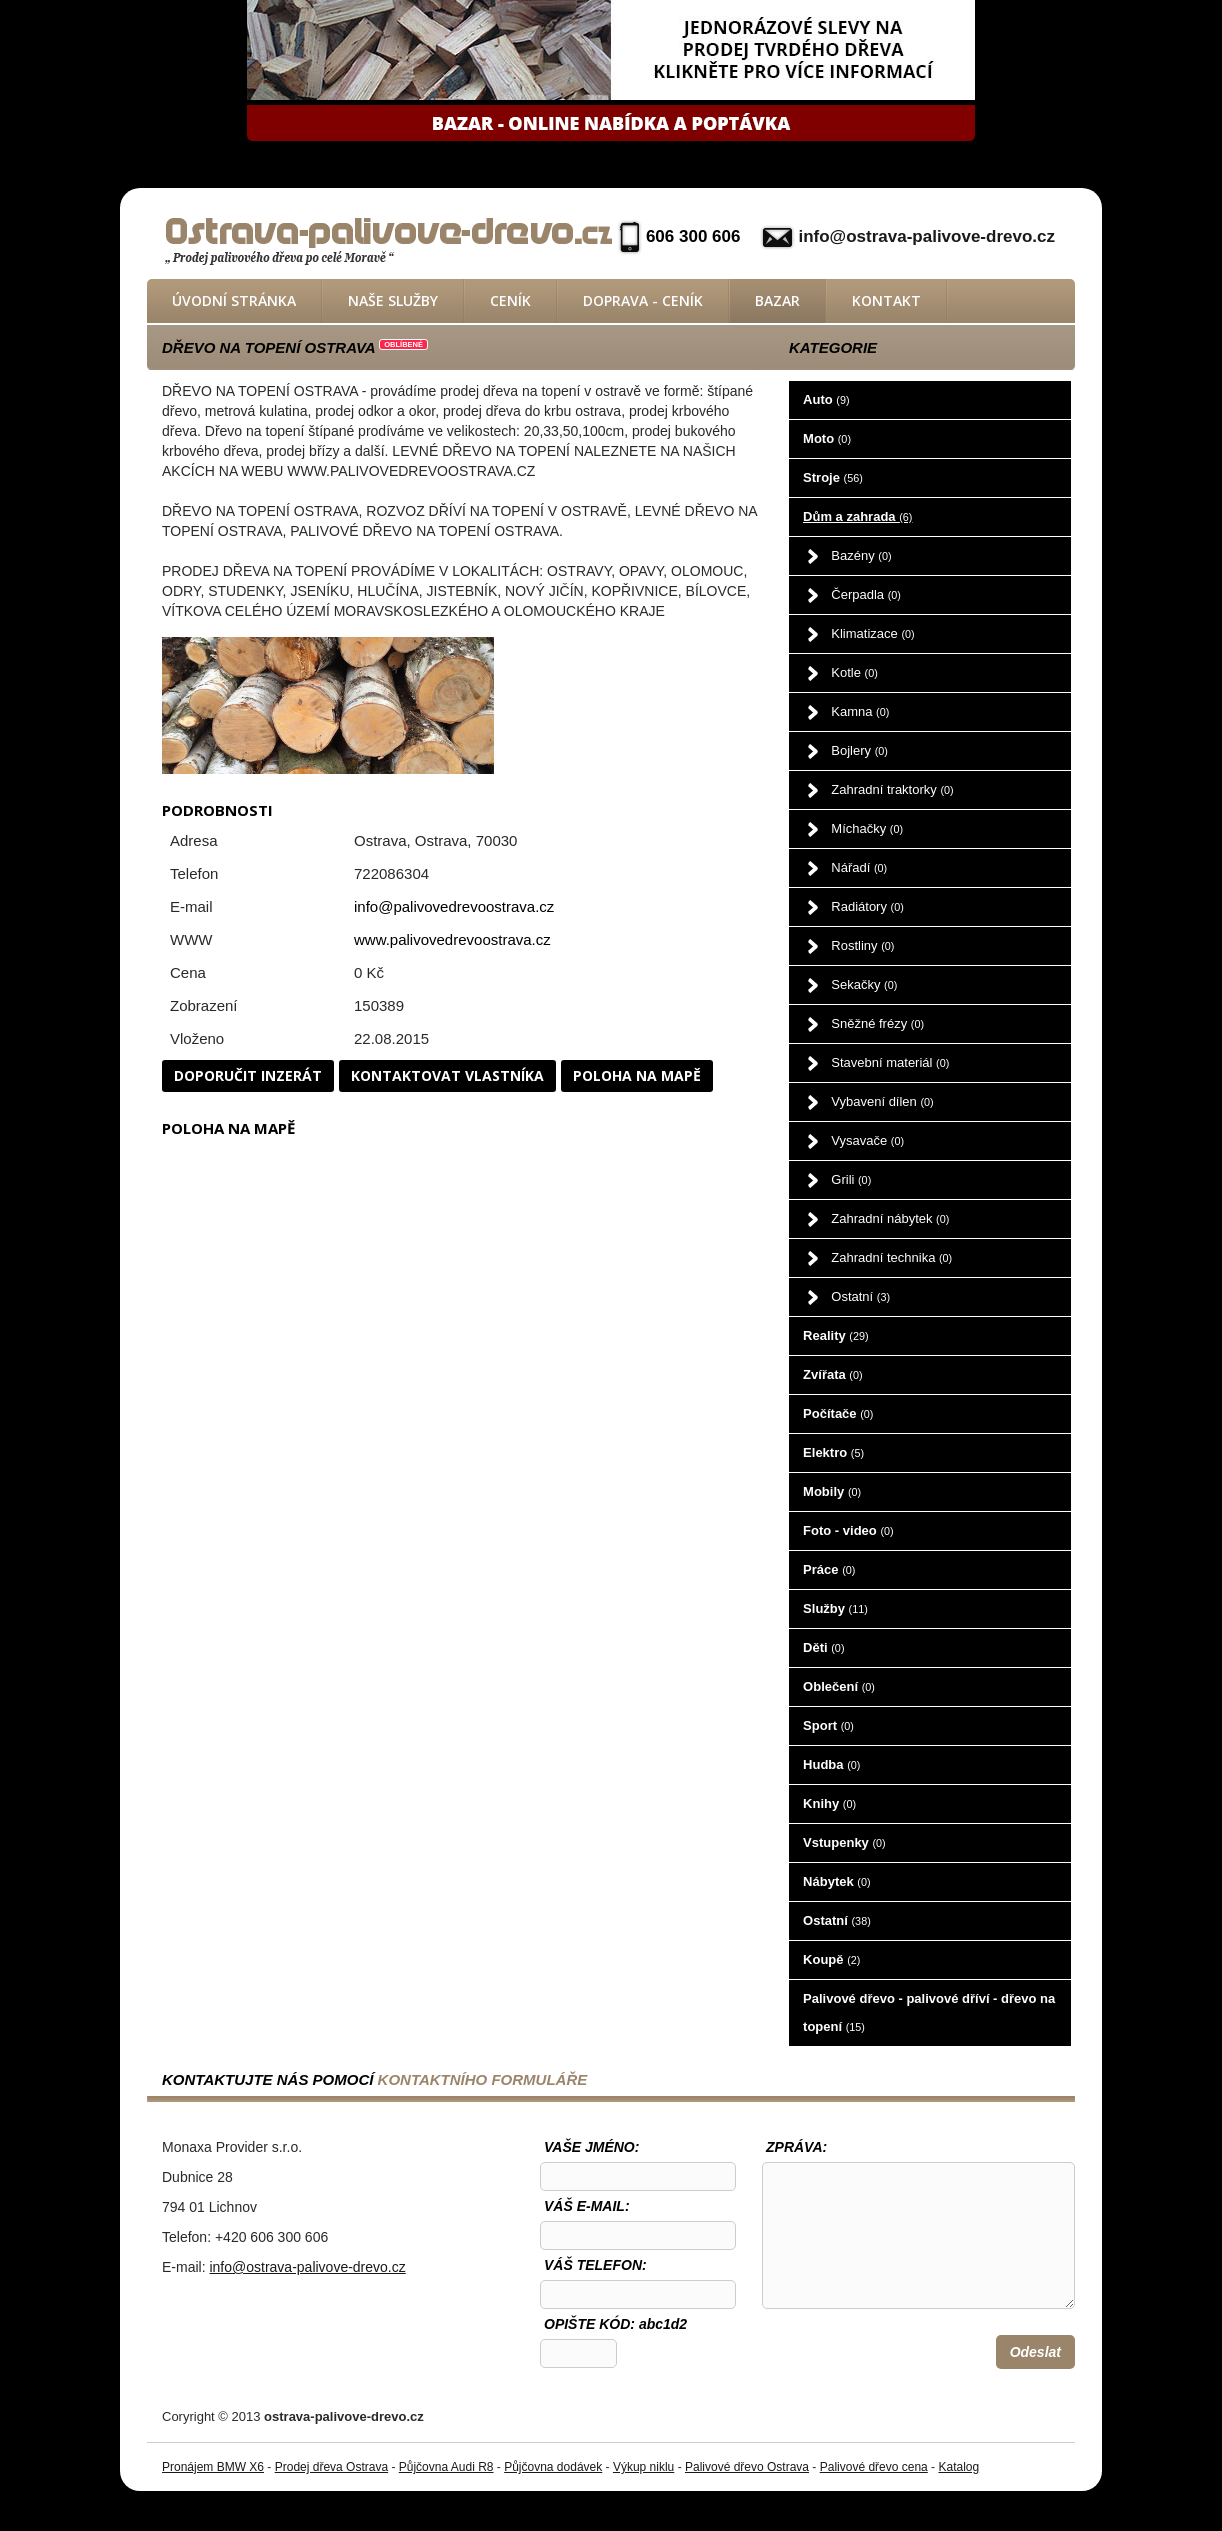  Describe the element at coordinates (836, 1335) in the screenshot. I see `Reality` at that location.